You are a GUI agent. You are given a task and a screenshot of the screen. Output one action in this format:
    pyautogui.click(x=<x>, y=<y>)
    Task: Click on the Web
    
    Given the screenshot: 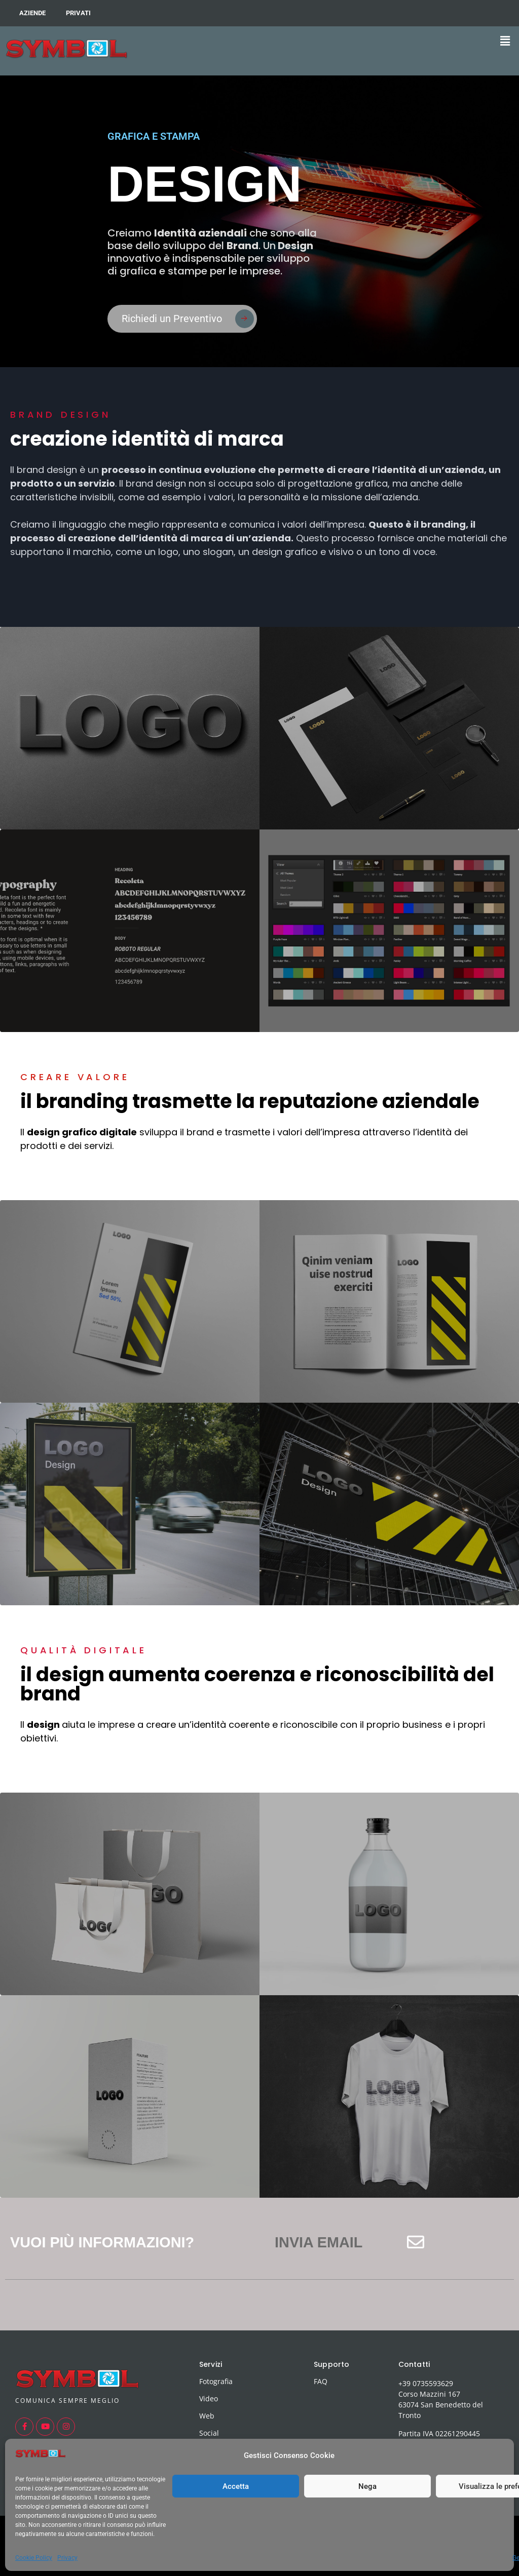 What is the action you would take?
    pyautogui.click(x=206, y=2416)
    